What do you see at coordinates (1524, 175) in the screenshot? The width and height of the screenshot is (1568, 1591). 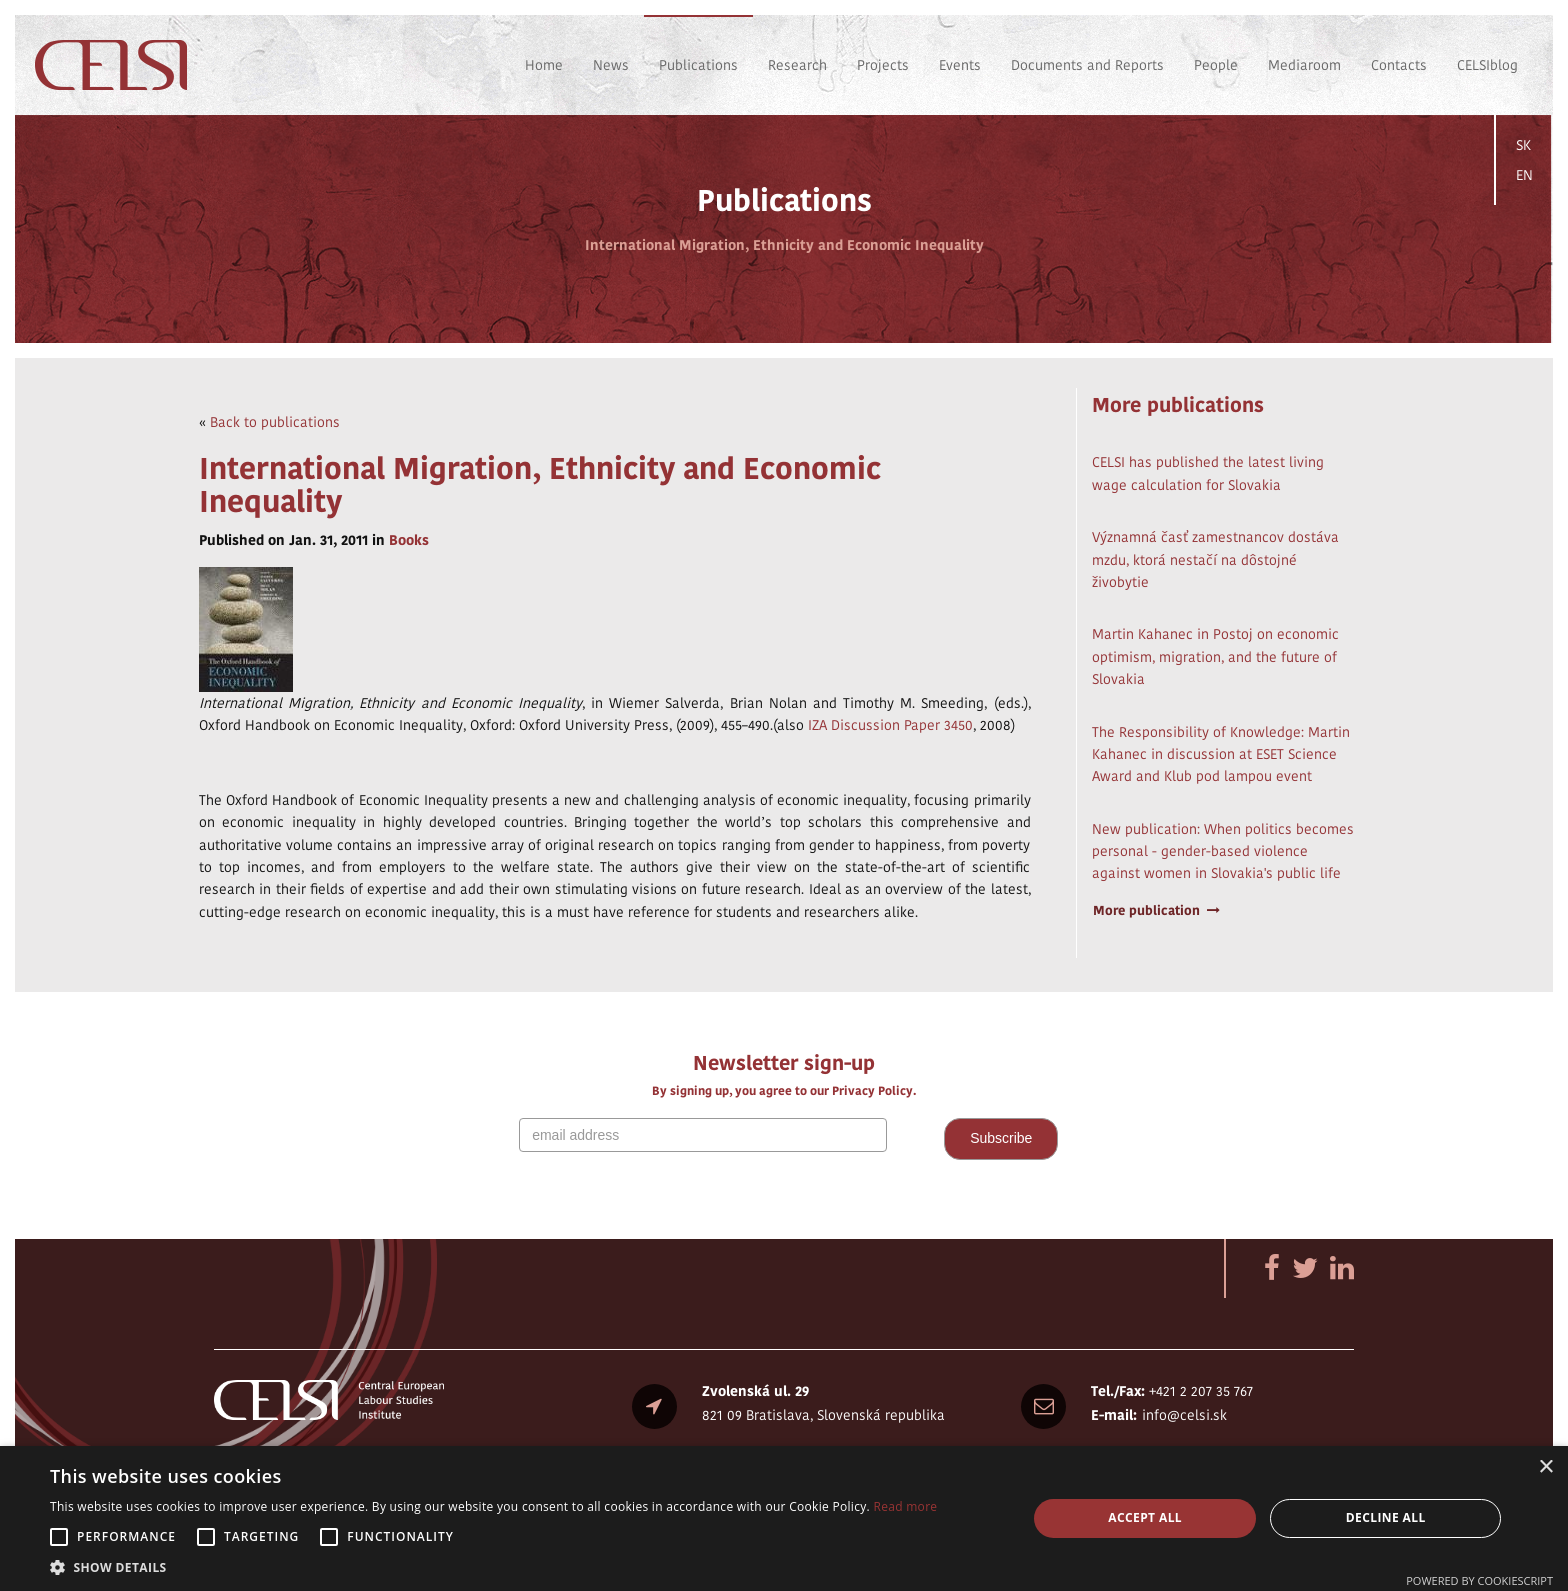 I see `EN` at bounding box center [1524, 175].